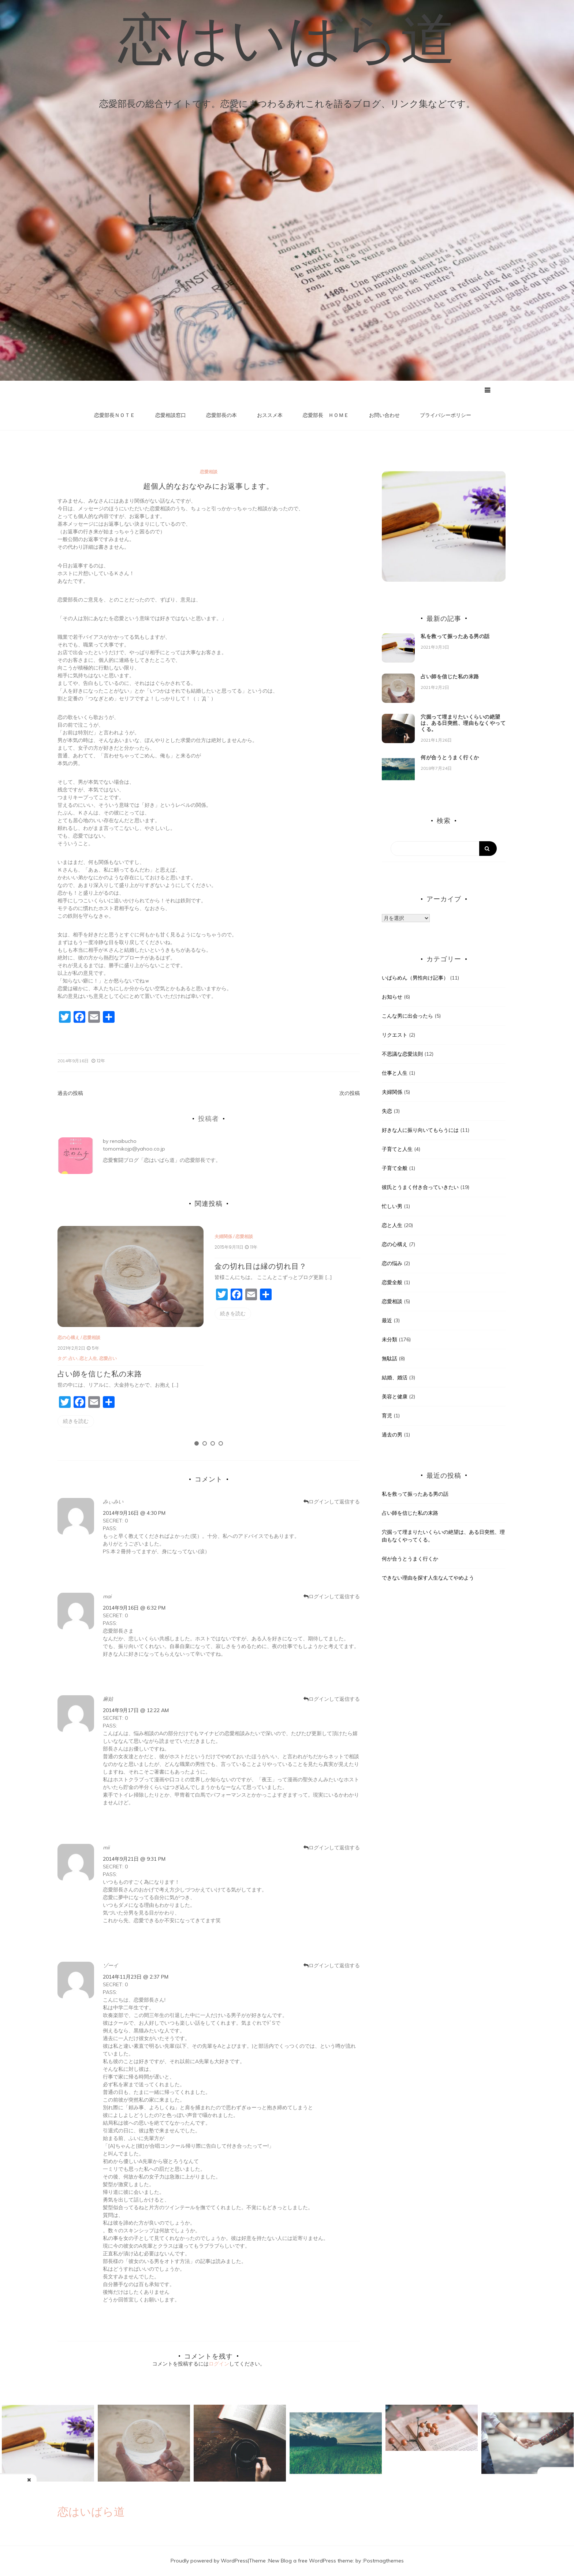 The height and width of the screenshot is (2576, 574). What do you see at coordinates (68, 1338) in the screenshot?
I see `恋の心構え` at bounding box center [68, 1338].